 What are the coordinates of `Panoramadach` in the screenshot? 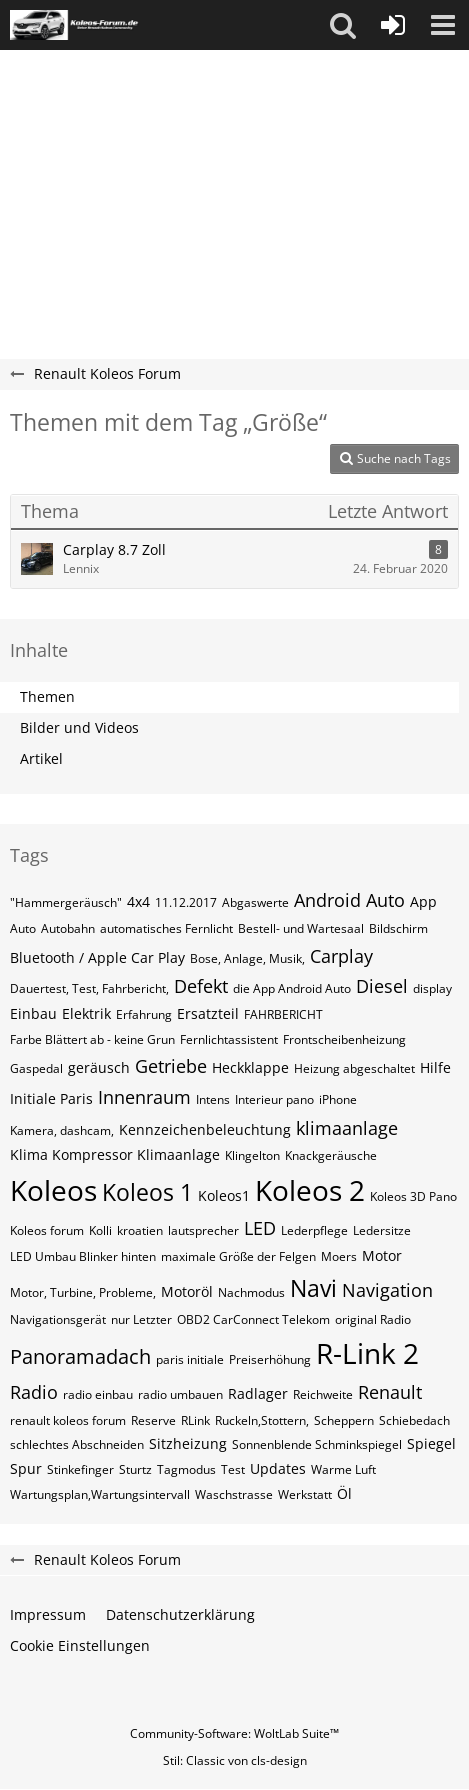 It's located at (80, 1356).